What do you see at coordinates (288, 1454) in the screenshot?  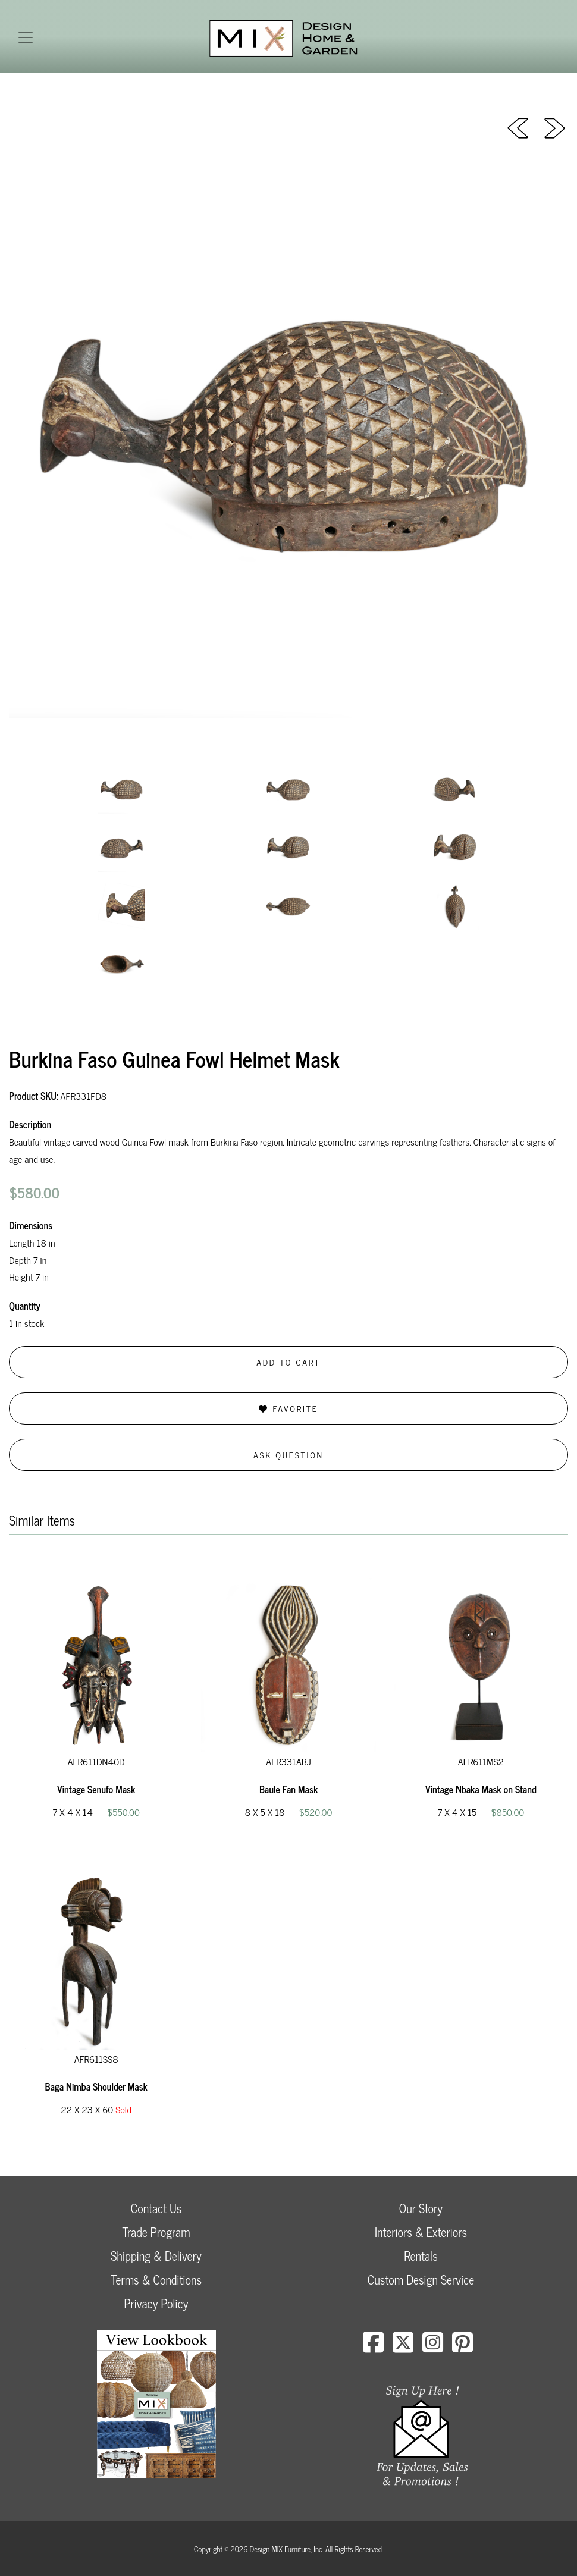 I see `Ask Question` at bounding box center [288, 1454].